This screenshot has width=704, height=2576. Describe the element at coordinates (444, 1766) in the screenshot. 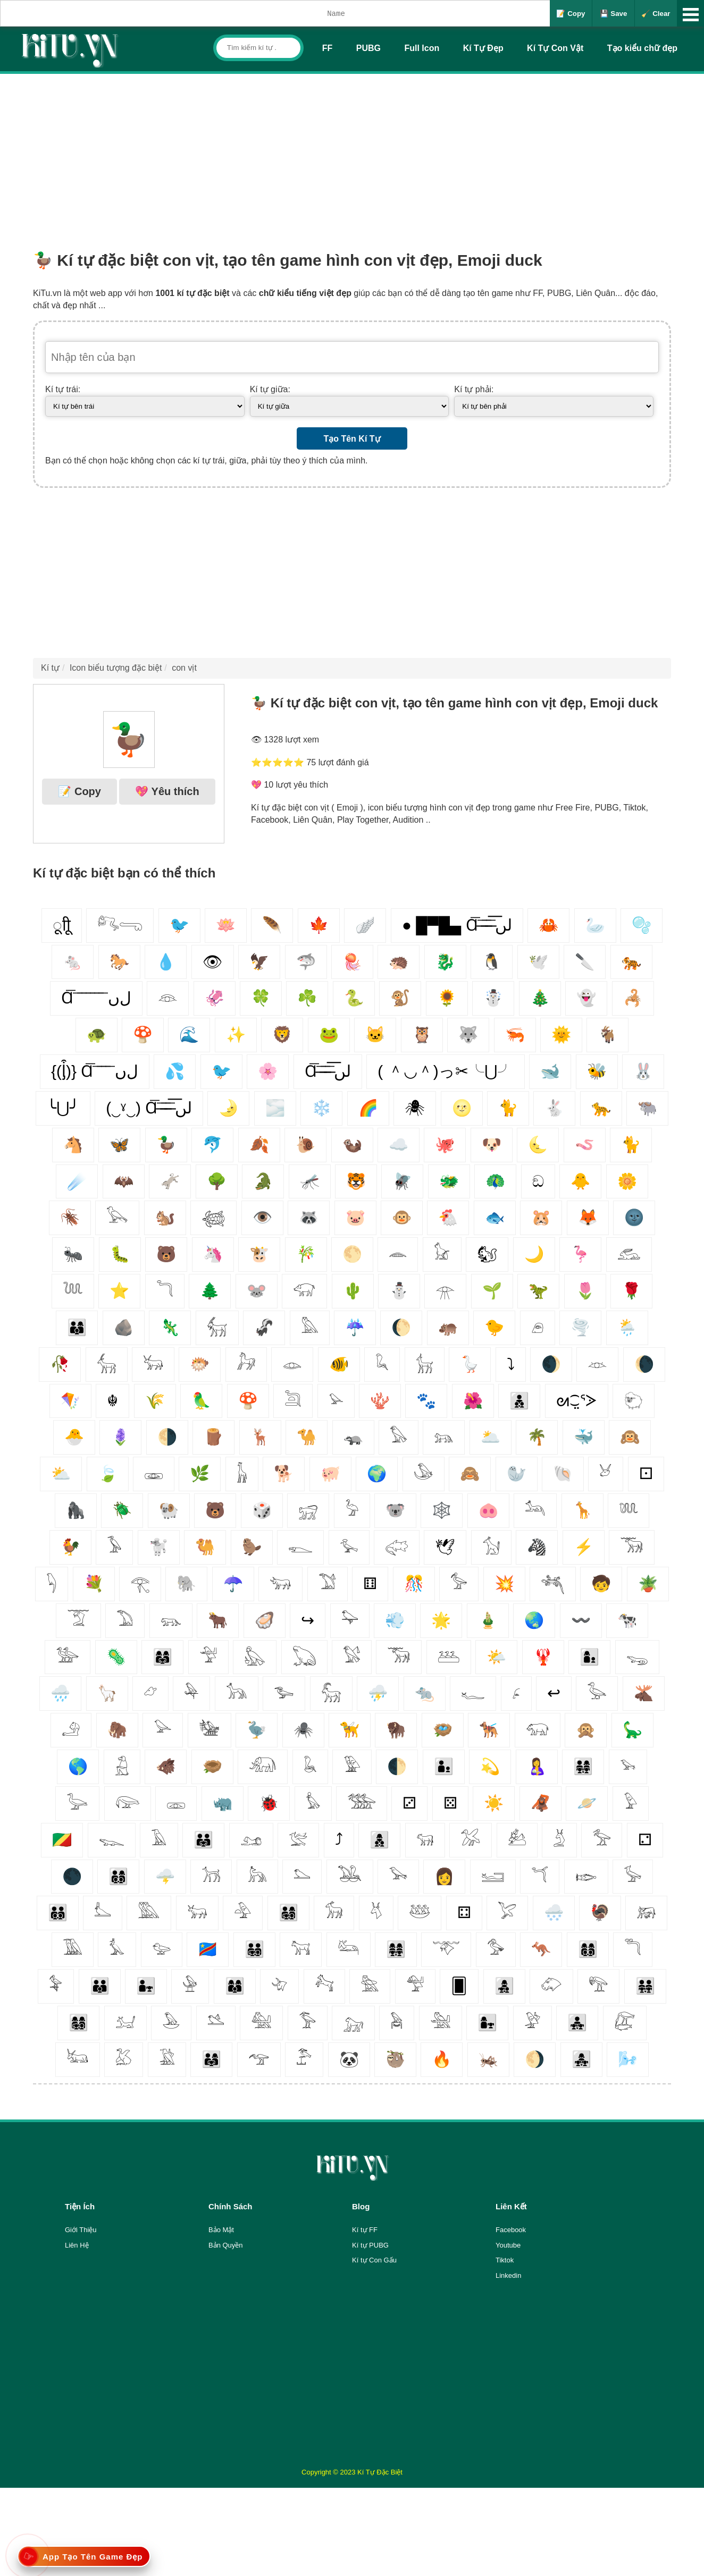

I see `👨‍👦` at that location.